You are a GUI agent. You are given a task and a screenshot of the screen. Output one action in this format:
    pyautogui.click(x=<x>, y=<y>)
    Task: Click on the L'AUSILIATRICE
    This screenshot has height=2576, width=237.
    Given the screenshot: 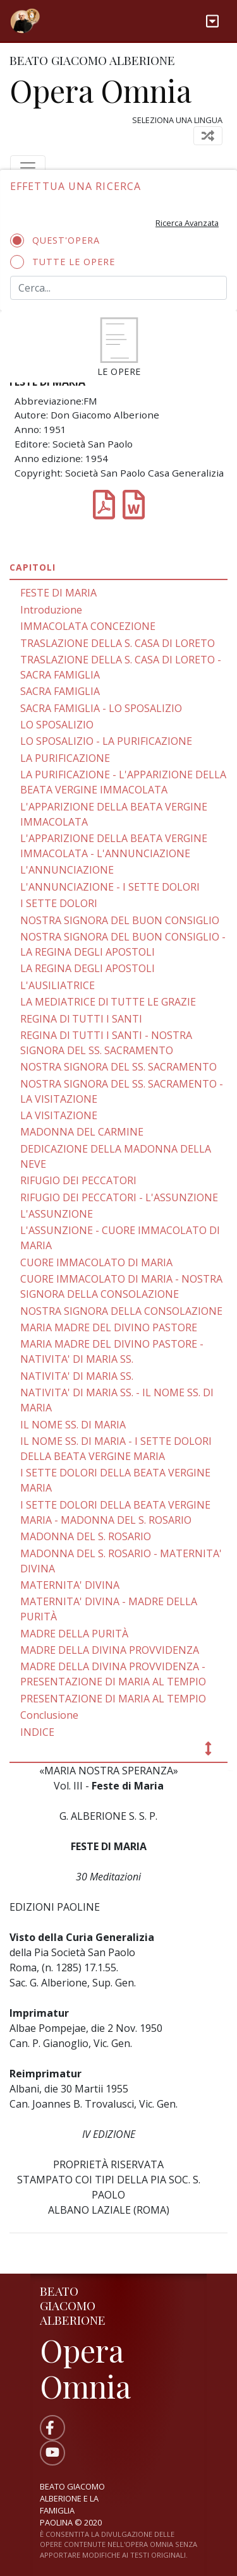 What is the action you would take?
    pyautogui.click(x=57, y=985)
    